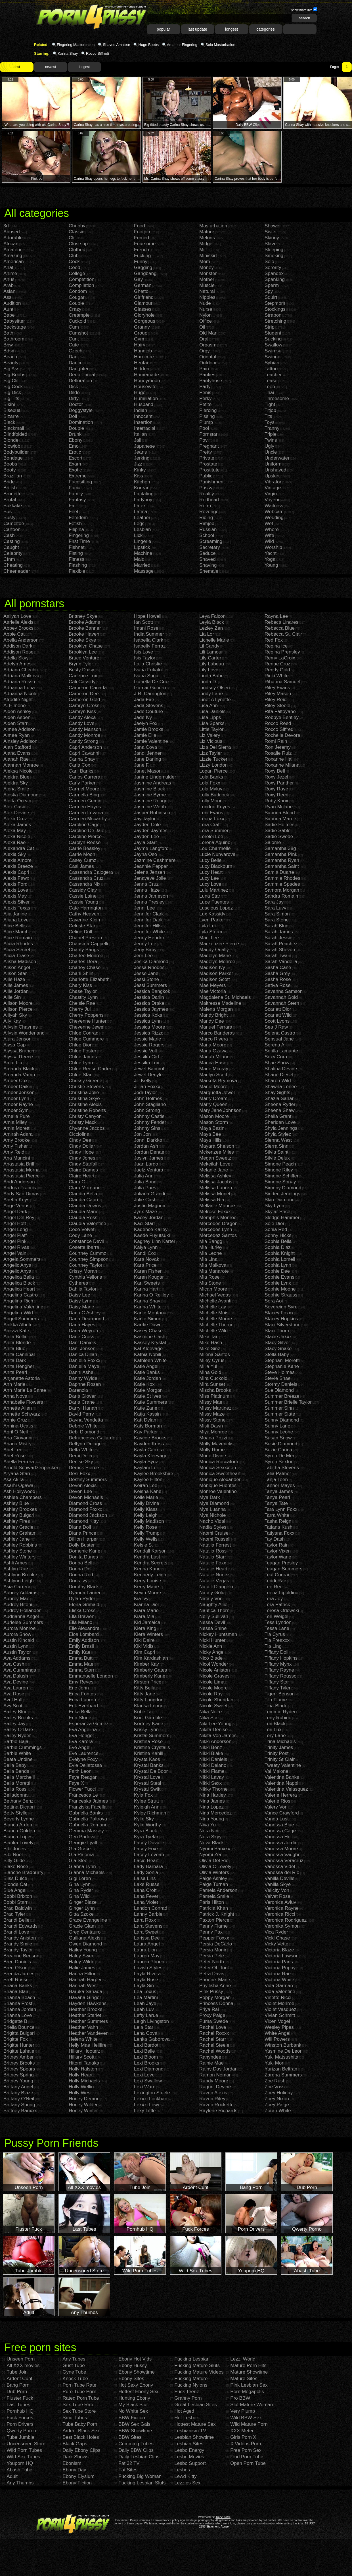  What do you see at coordinates (281, 1086) in the screenshot?
I see `Shawna Lenee` at bounding box center [281, 1086].